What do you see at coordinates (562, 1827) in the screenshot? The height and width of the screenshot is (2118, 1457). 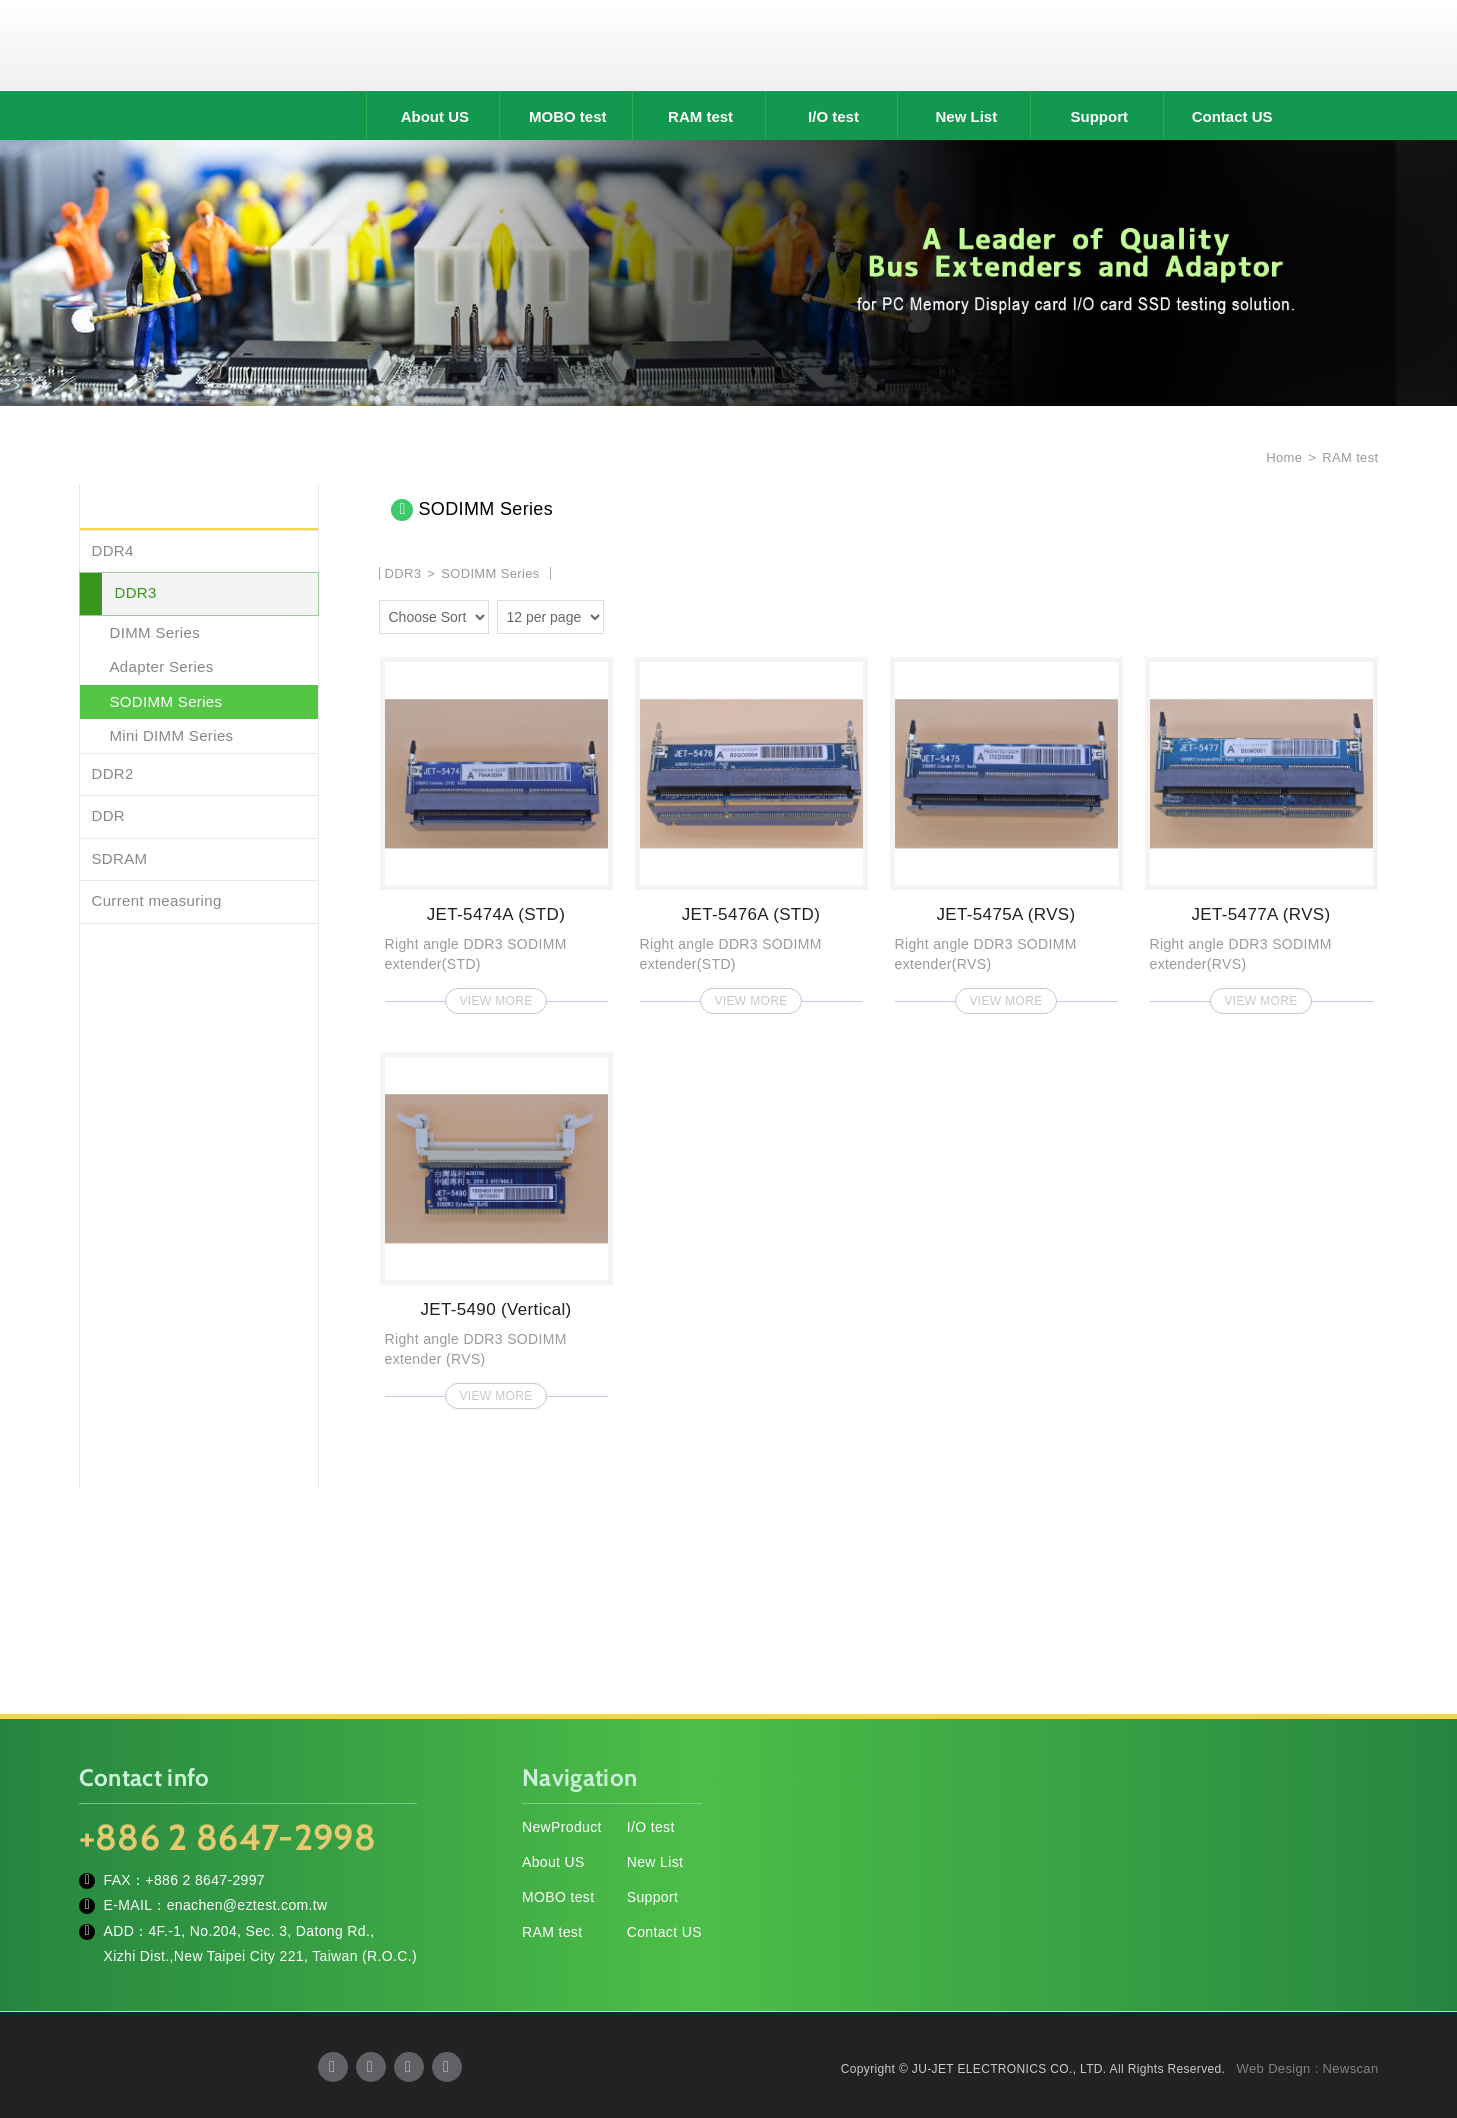 I see `NewProduct` at bounding box center [562, 1827].